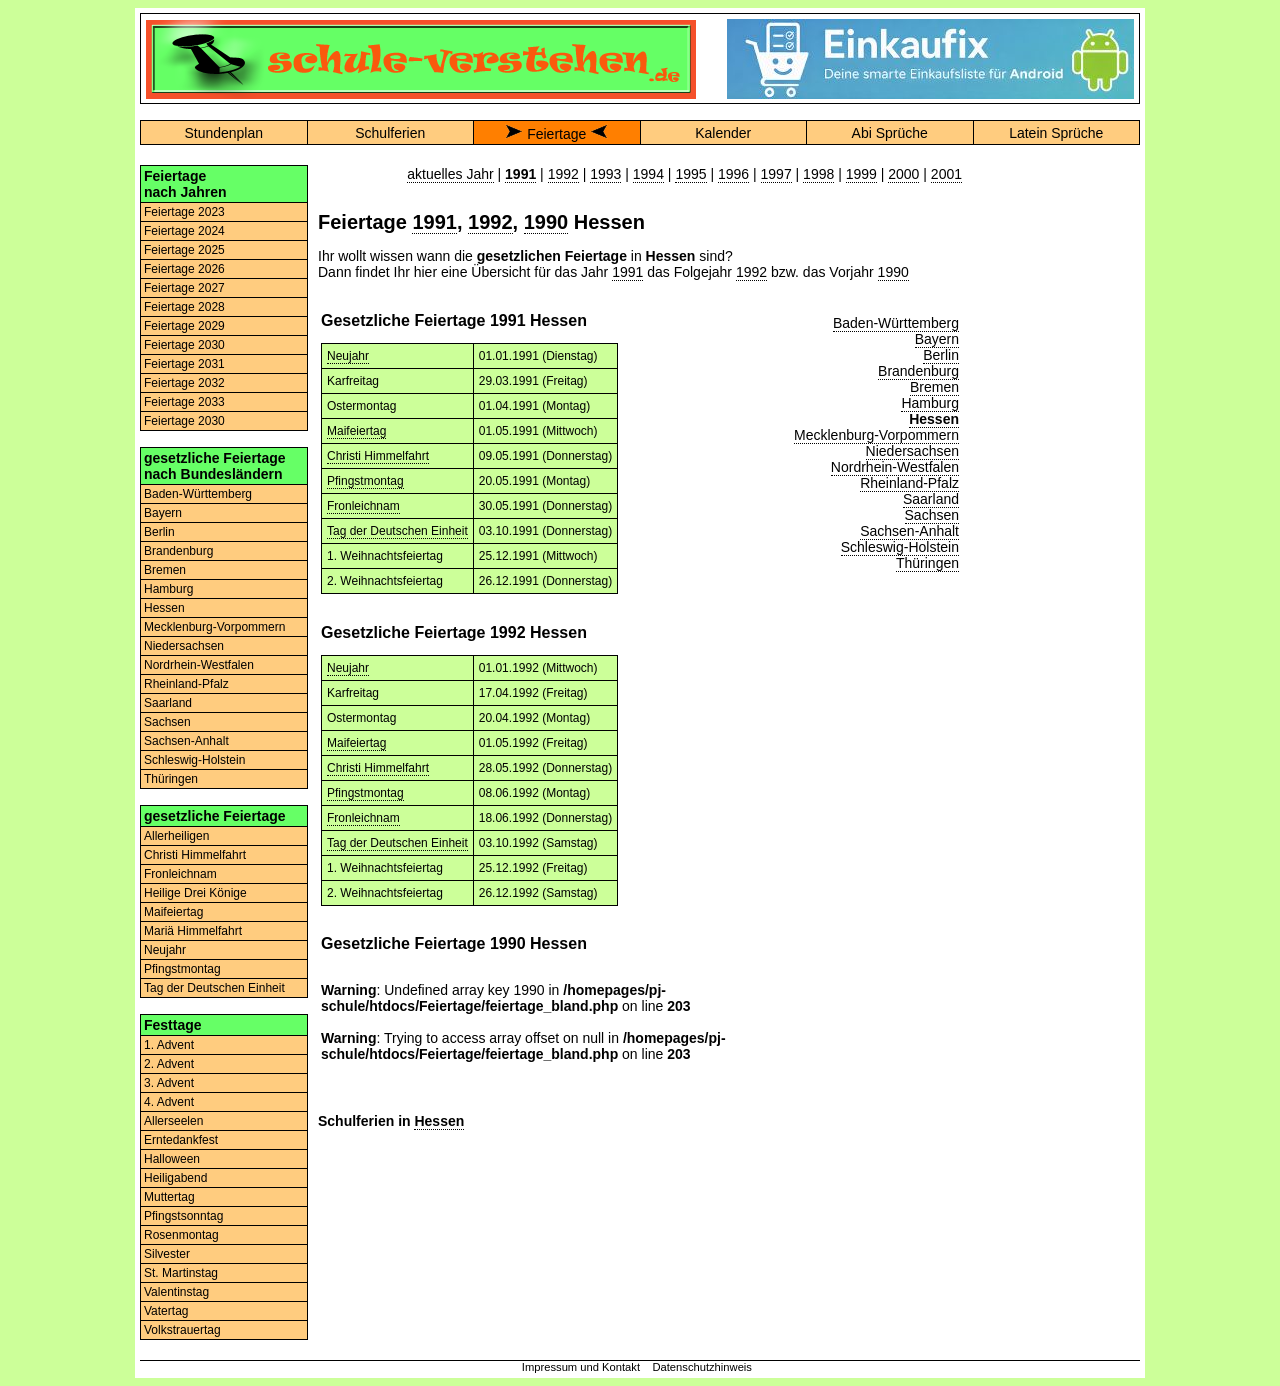  Describe the element at coordinates (182, 969) in the screenshot. I see `Pfingstmontag` at that location.